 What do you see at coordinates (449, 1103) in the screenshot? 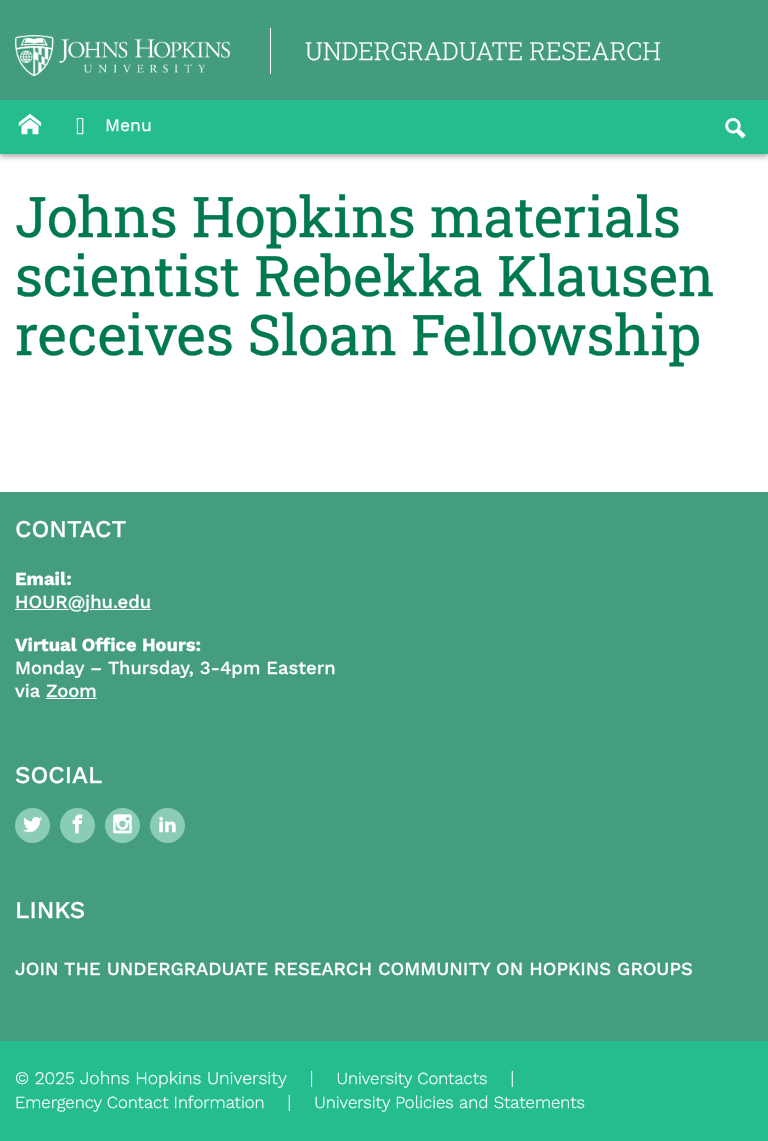
I see `University Policies and Statements` at bounding box center [449, 1103].